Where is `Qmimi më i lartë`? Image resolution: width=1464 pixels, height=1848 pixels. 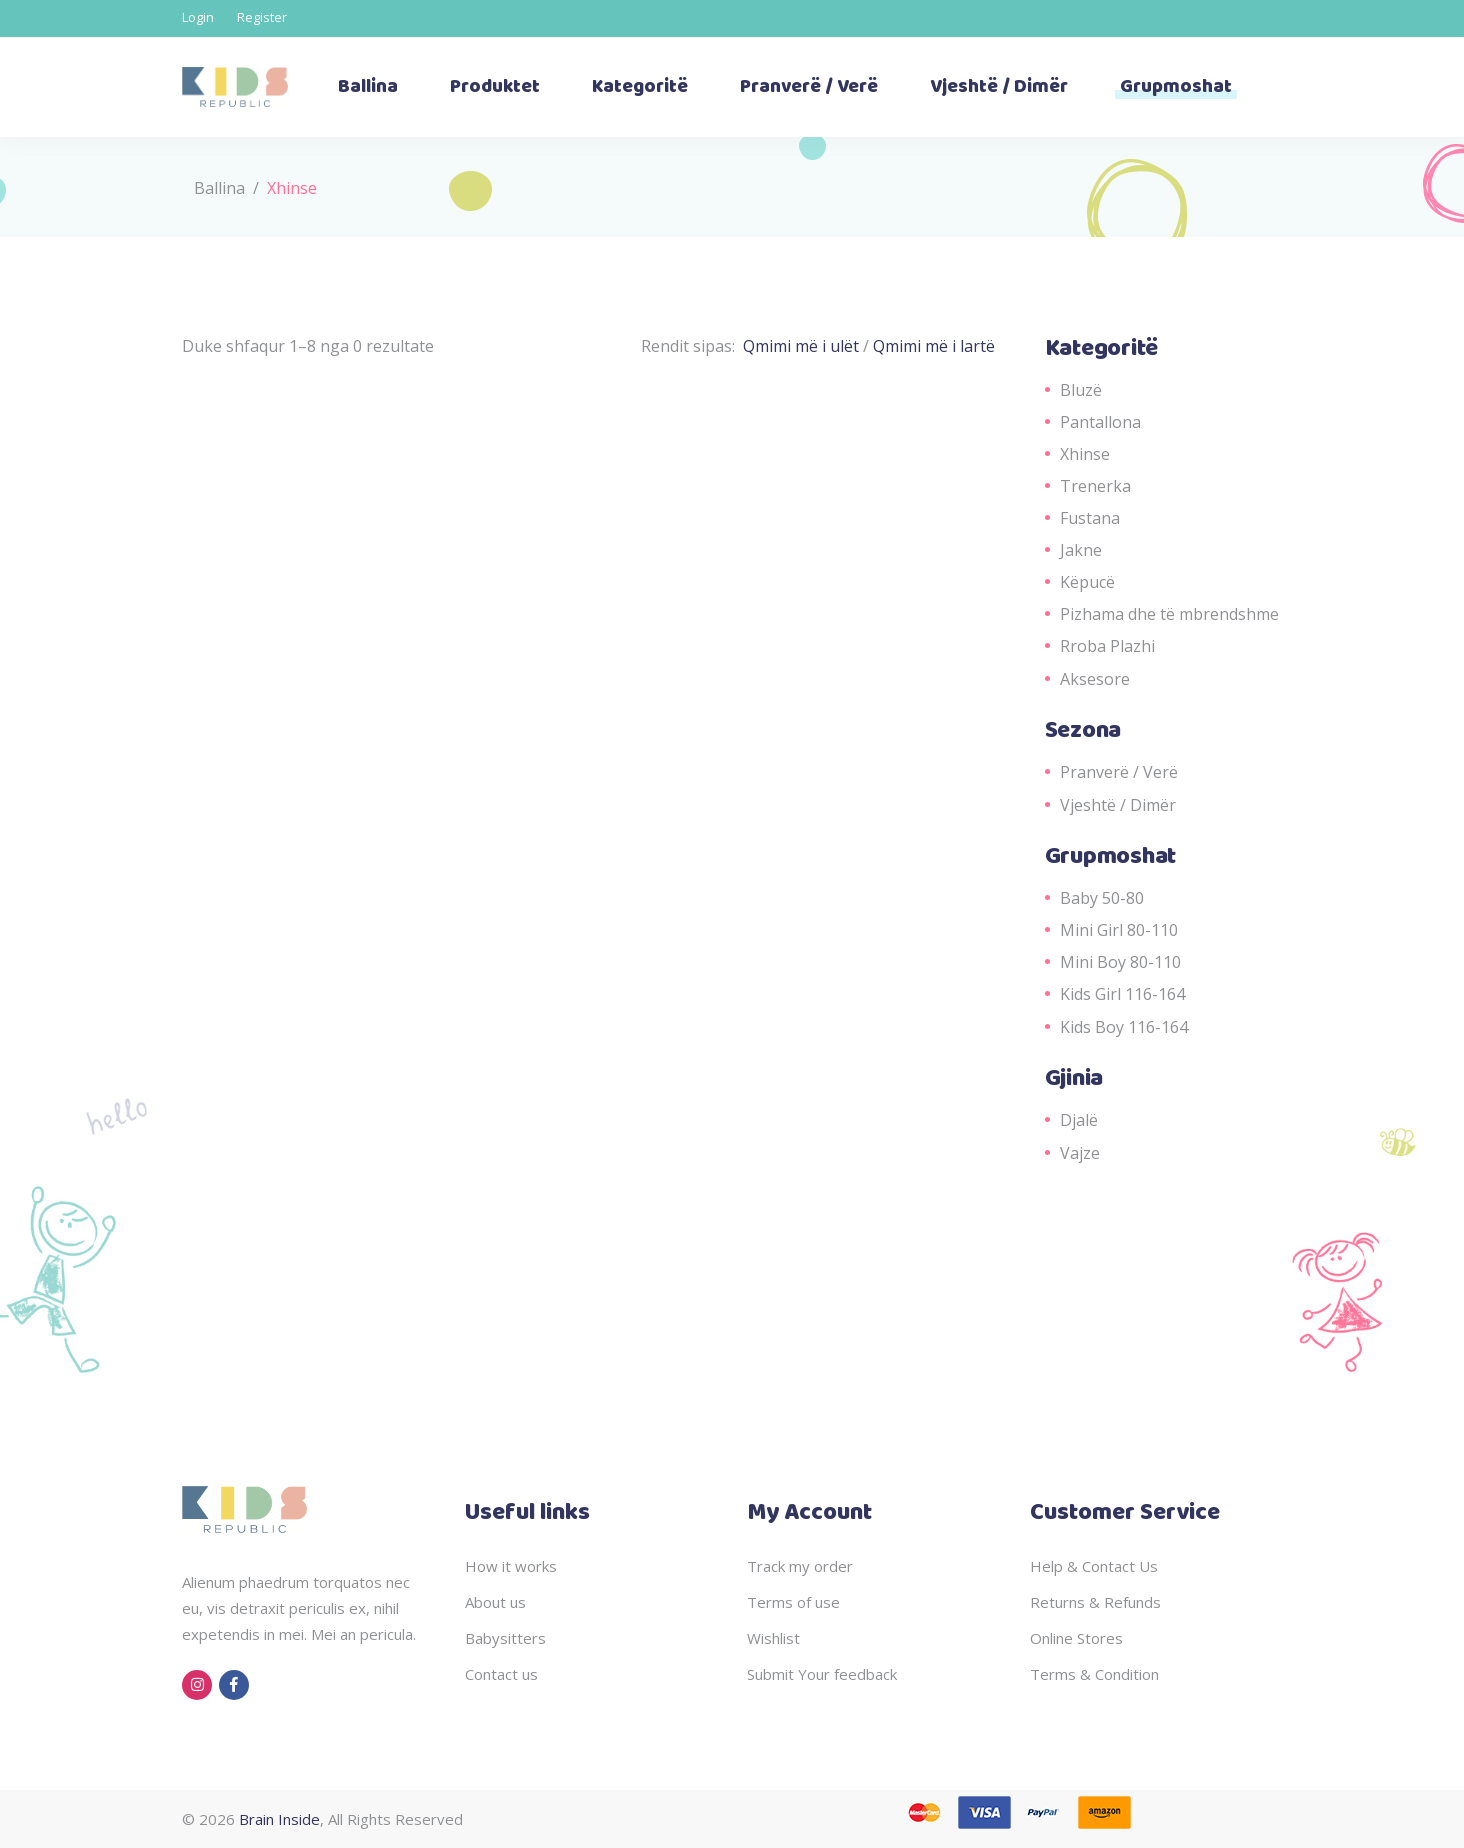 Qmimi më i lartë is located at coordinates (934, 346).